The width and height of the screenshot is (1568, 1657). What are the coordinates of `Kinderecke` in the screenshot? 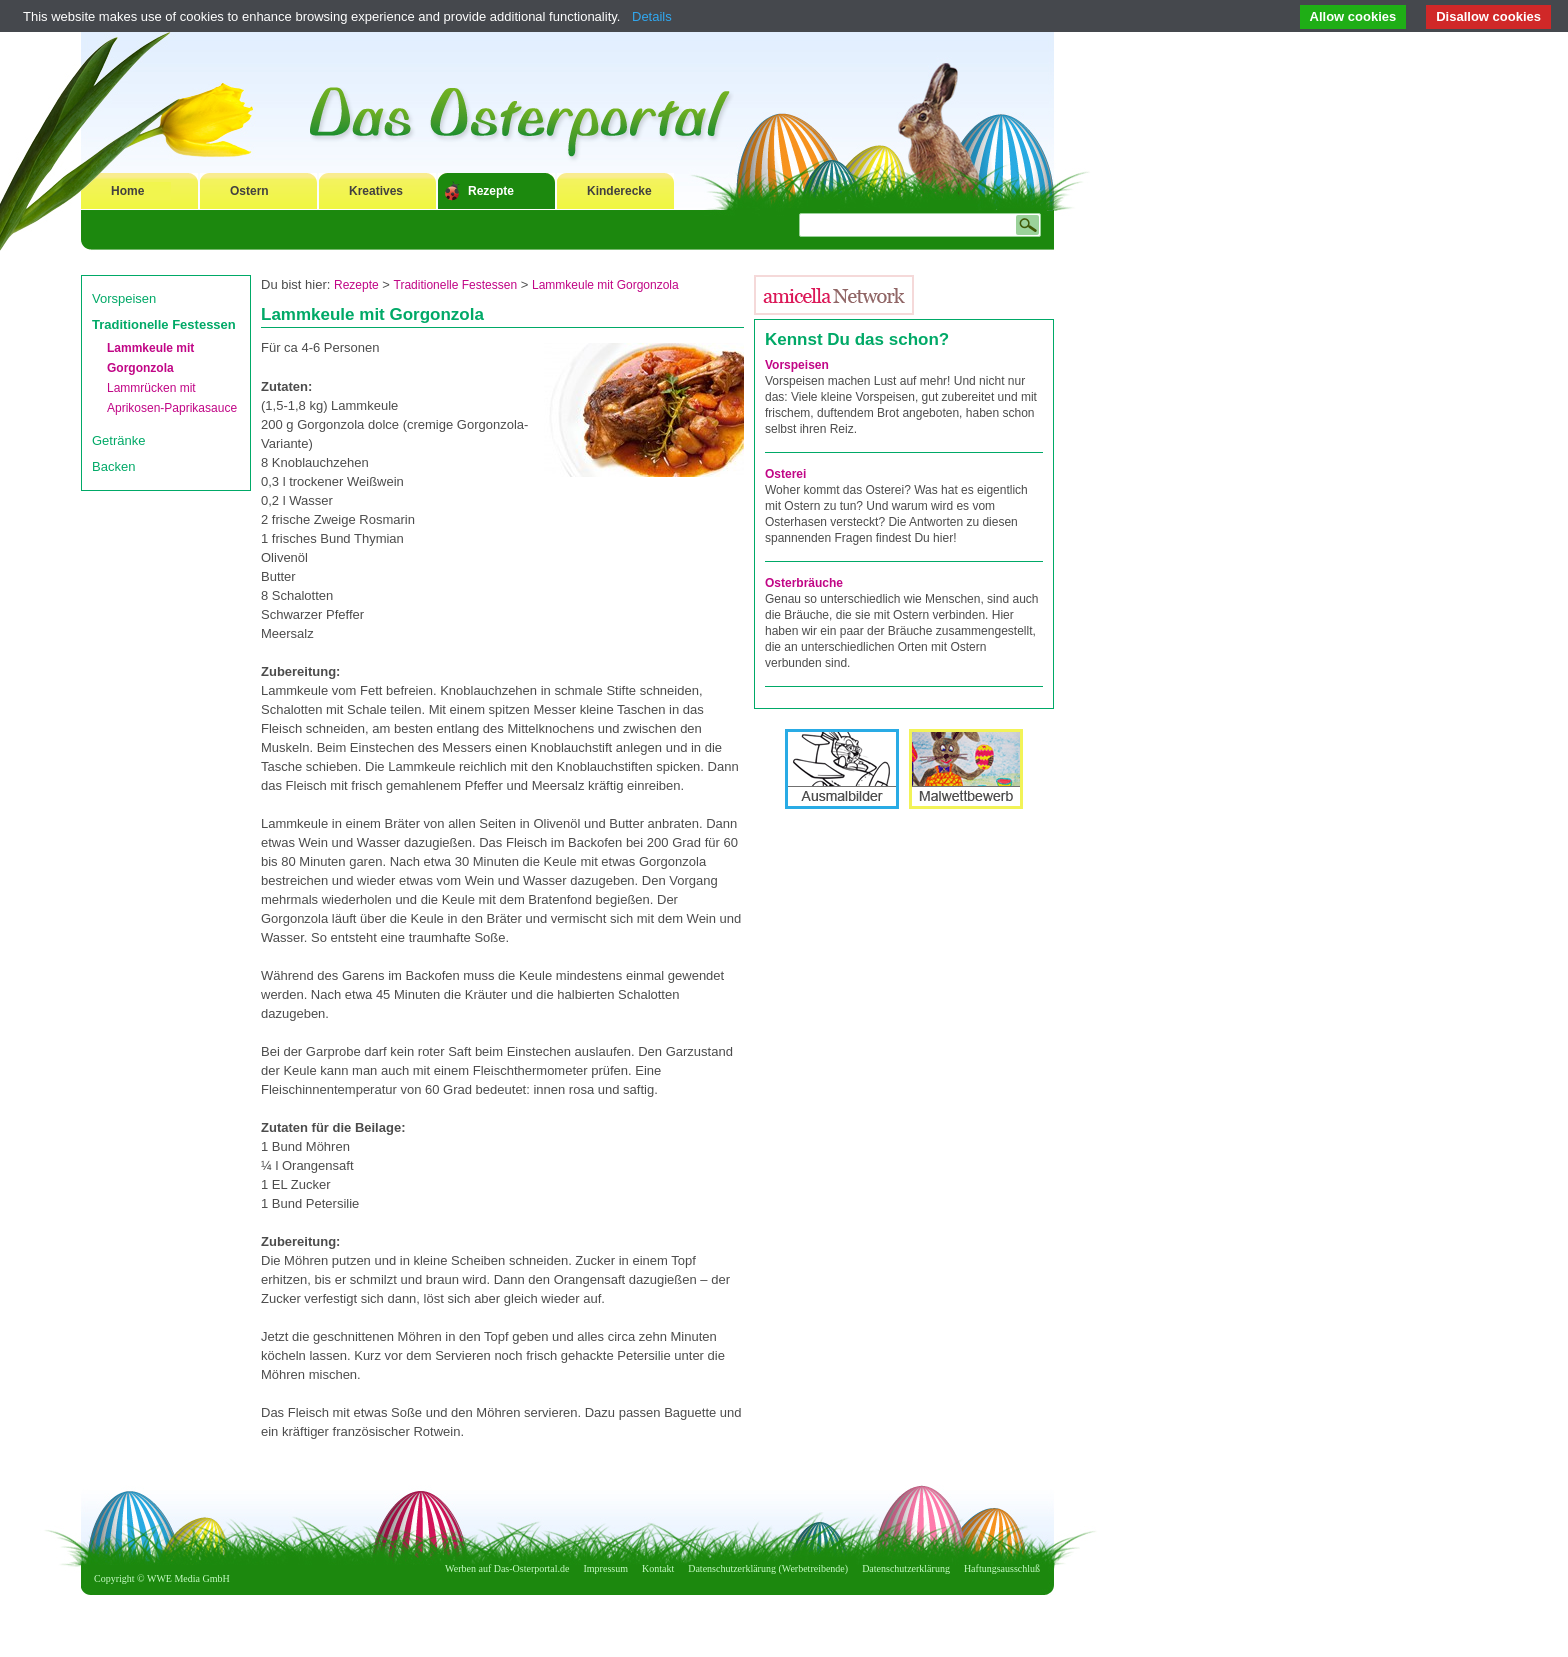 It's located at (619, 191).